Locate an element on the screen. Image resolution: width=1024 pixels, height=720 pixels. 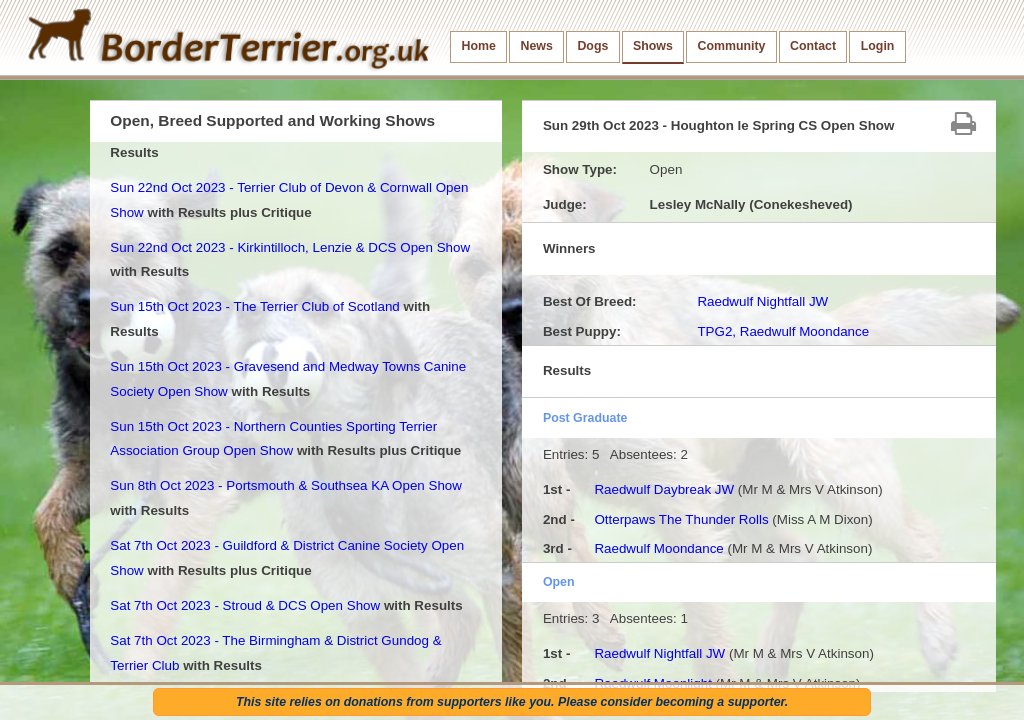
Raedwulf Daybreak JW is located at coordinates (664, 489).